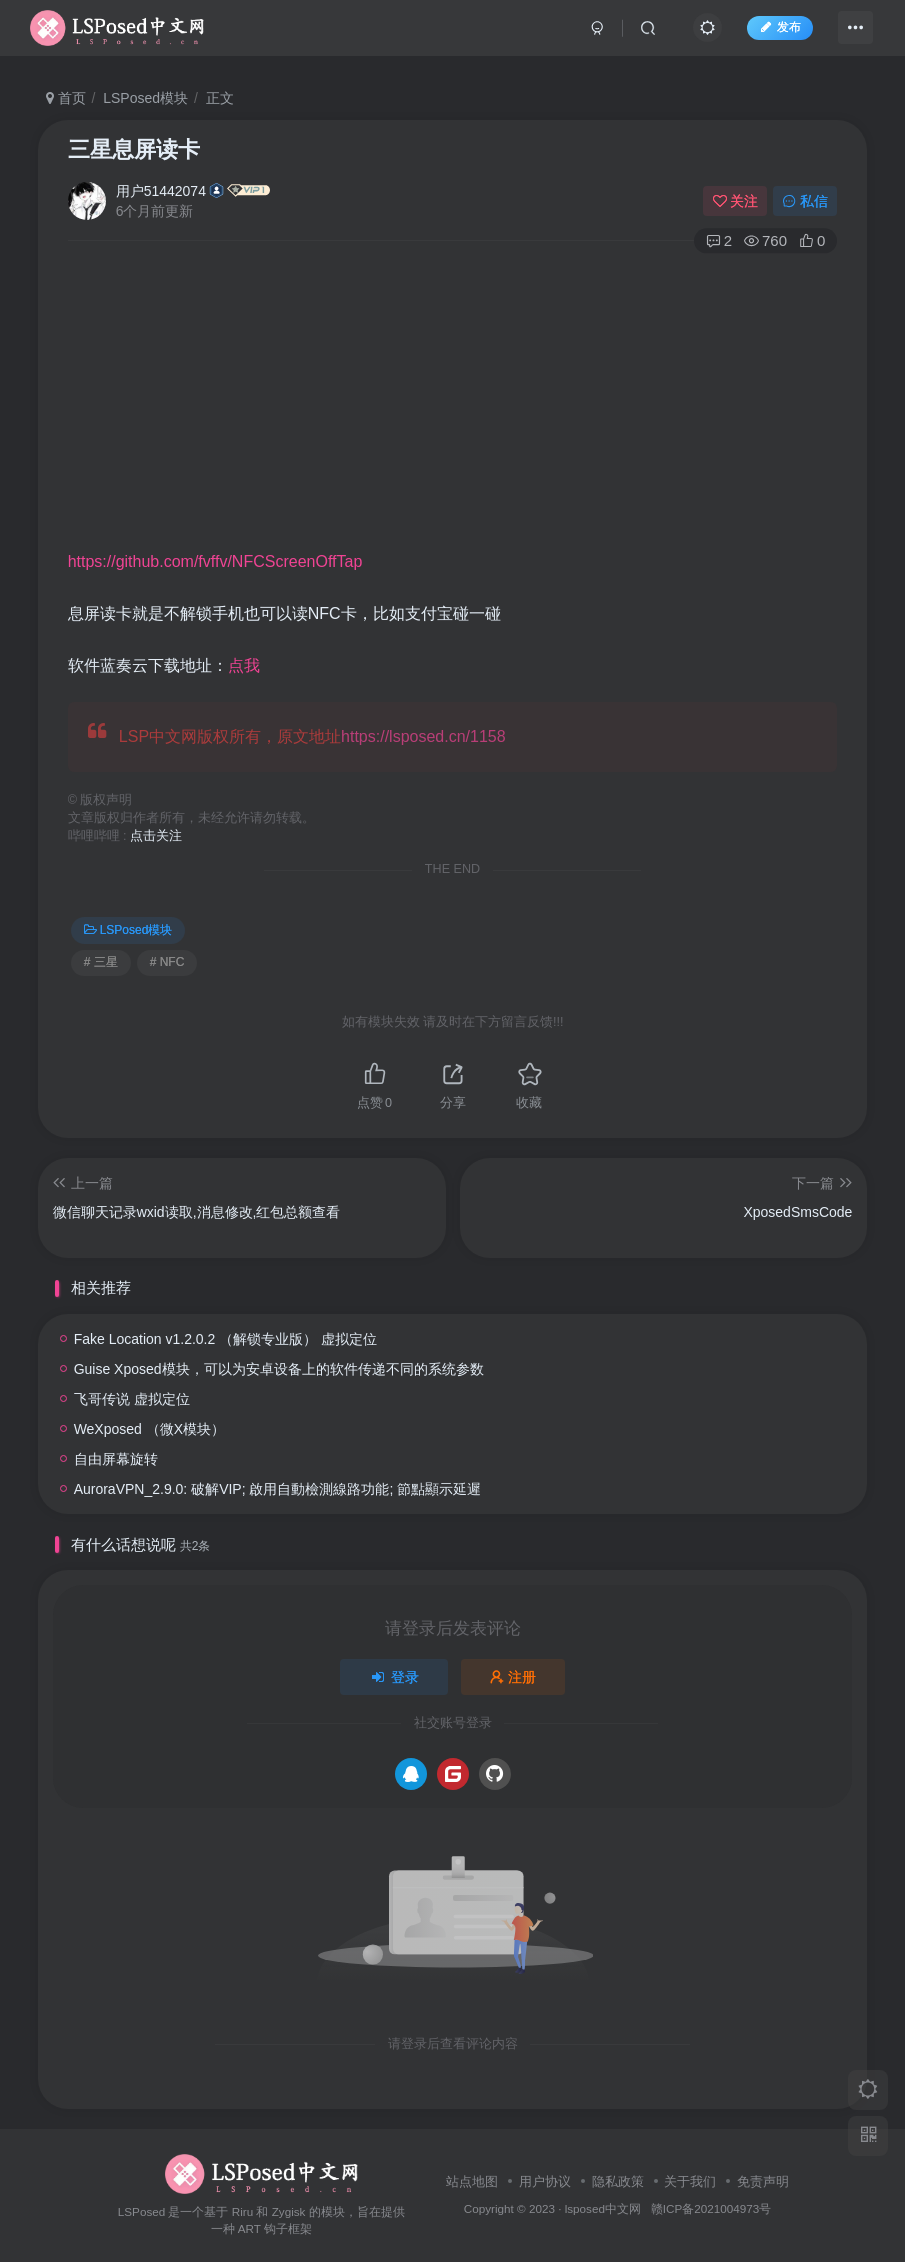  Describe the element at coordinates (225, 1339) in the screenshot. I see `Fake Location v1.2.0.2 （解锁专业版） 虚拟定位` at that location.